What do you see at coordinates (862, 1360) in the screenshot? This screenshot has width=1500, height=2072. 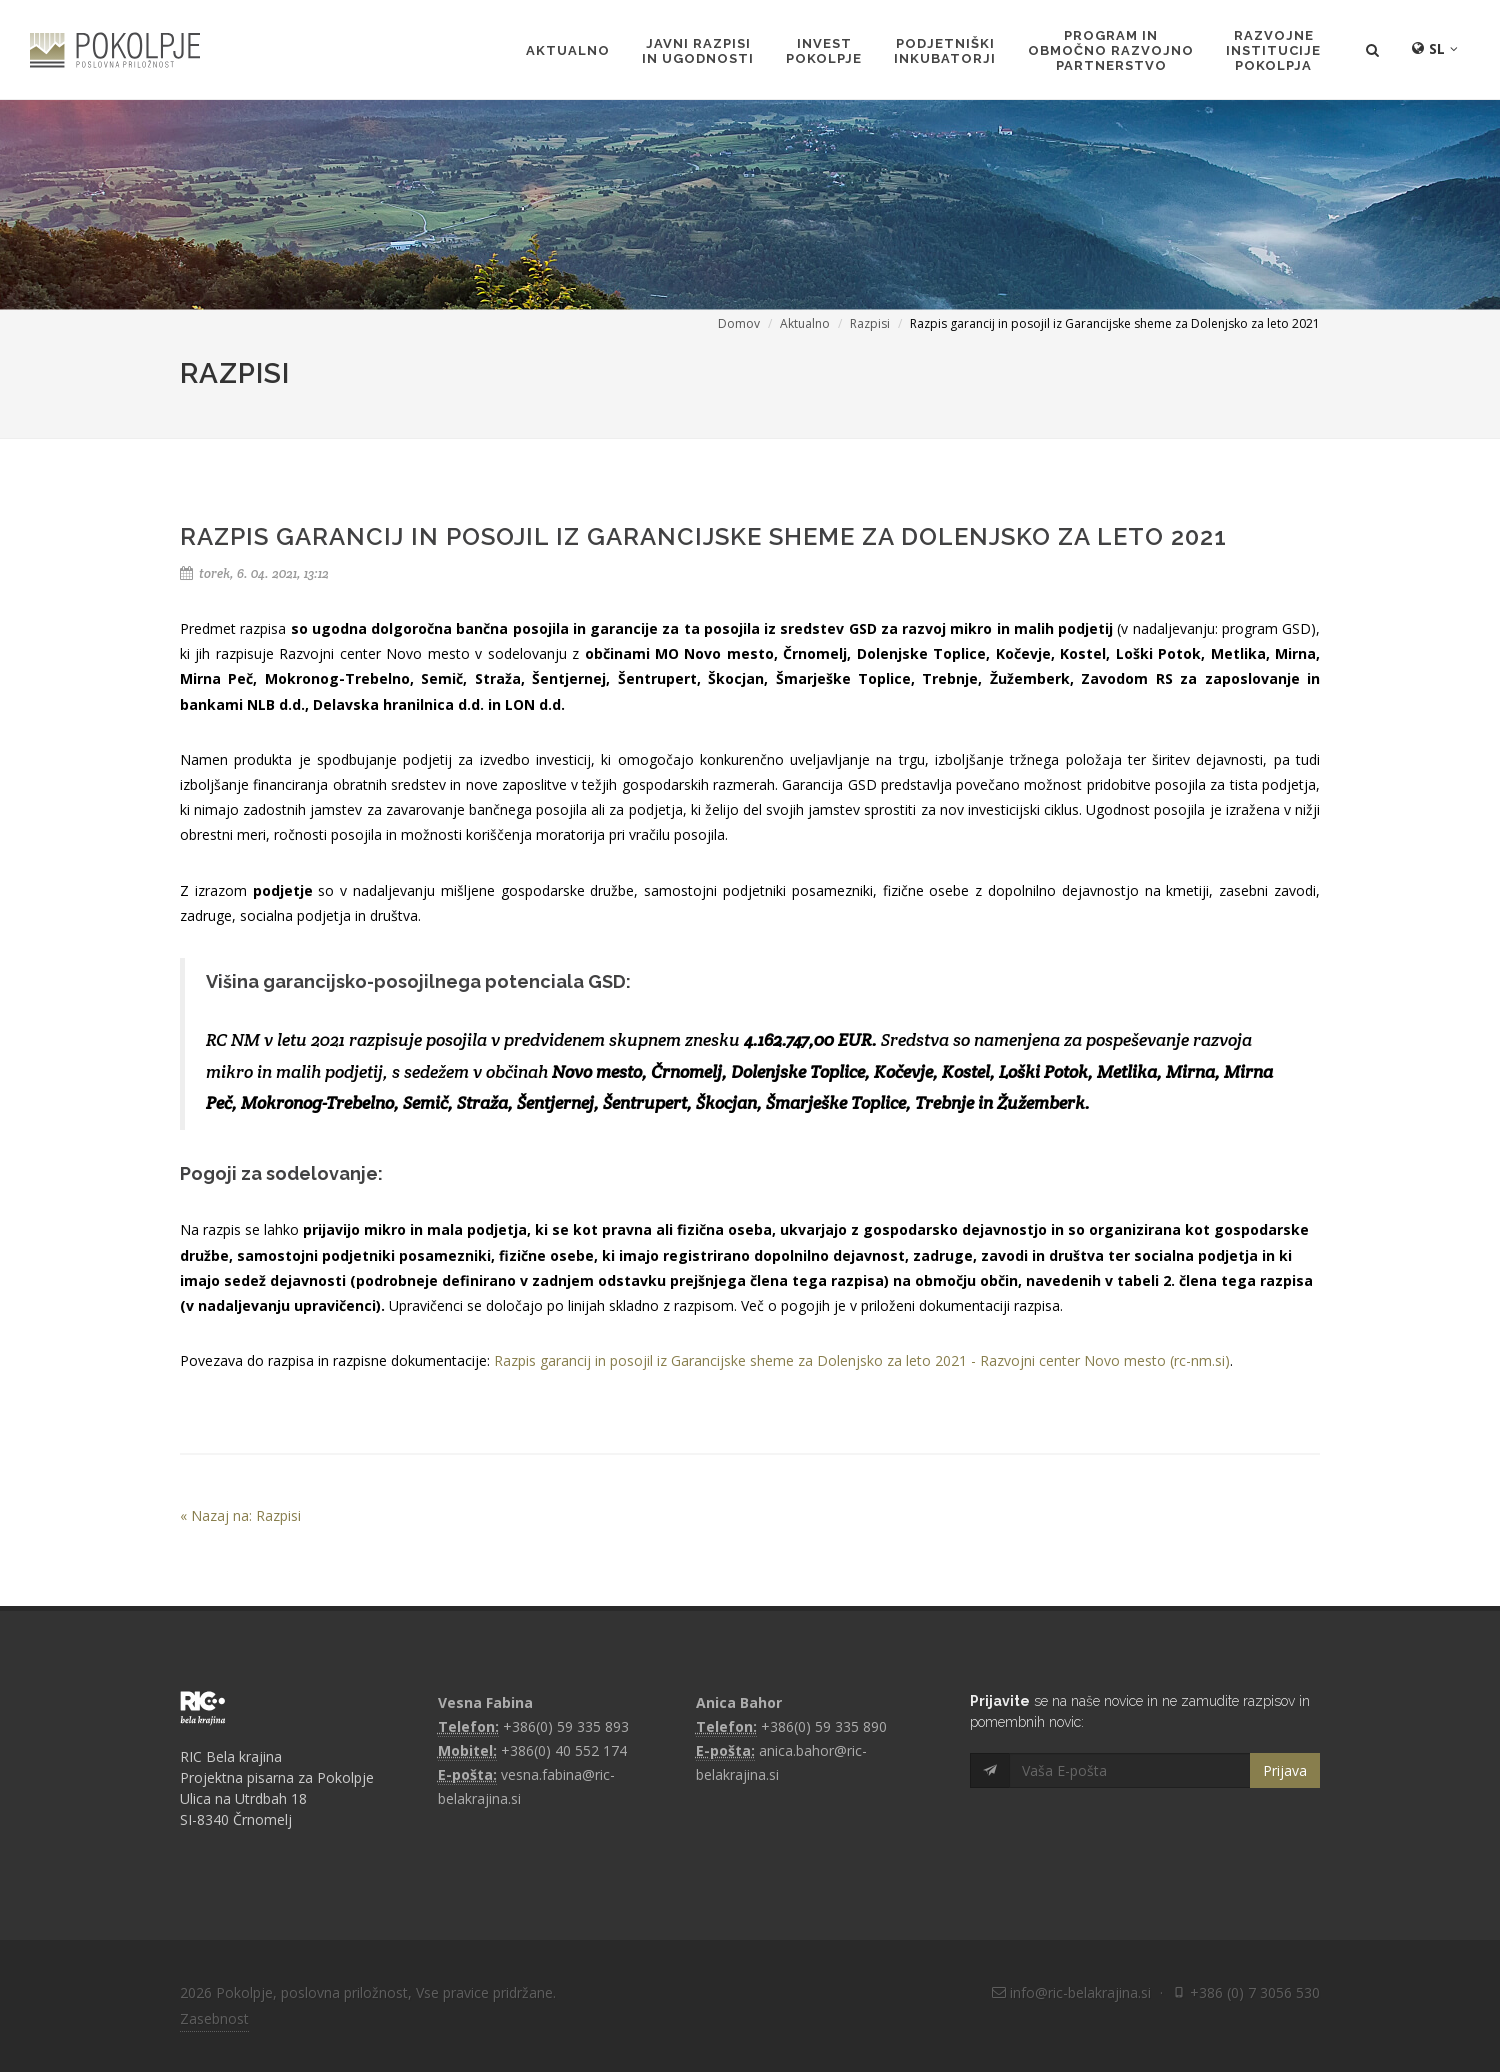 I see `Razpis garancij in posojil iz Garancijske sheme za Dolenjsko za leto 2021 - Razvojni center Novo mesto (rc-nm.si)` at bounding box center [862, 1360].